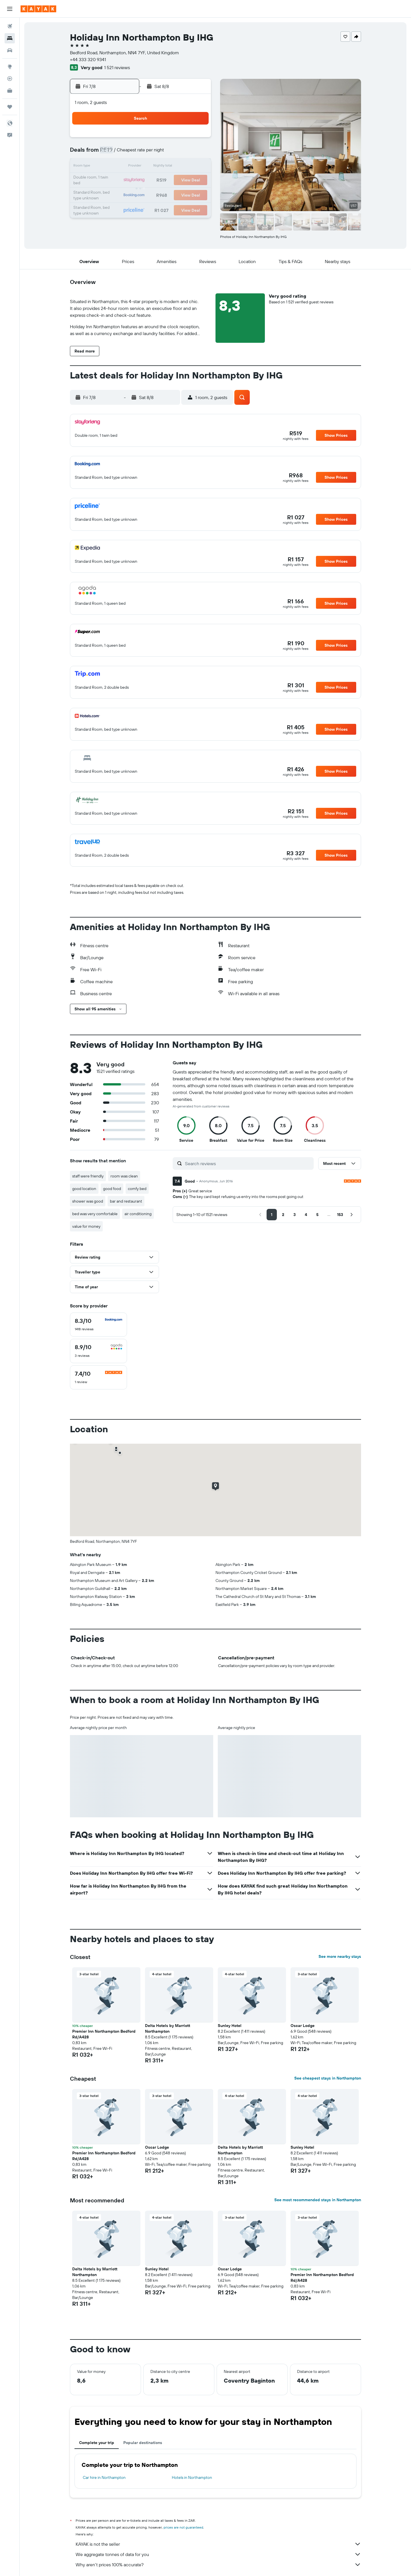 This screenshot has height=2576, width=411. What do you see at coordinates (84, 1188) in the screenshot?
I see `good location` at bounding box center [84, 1188].